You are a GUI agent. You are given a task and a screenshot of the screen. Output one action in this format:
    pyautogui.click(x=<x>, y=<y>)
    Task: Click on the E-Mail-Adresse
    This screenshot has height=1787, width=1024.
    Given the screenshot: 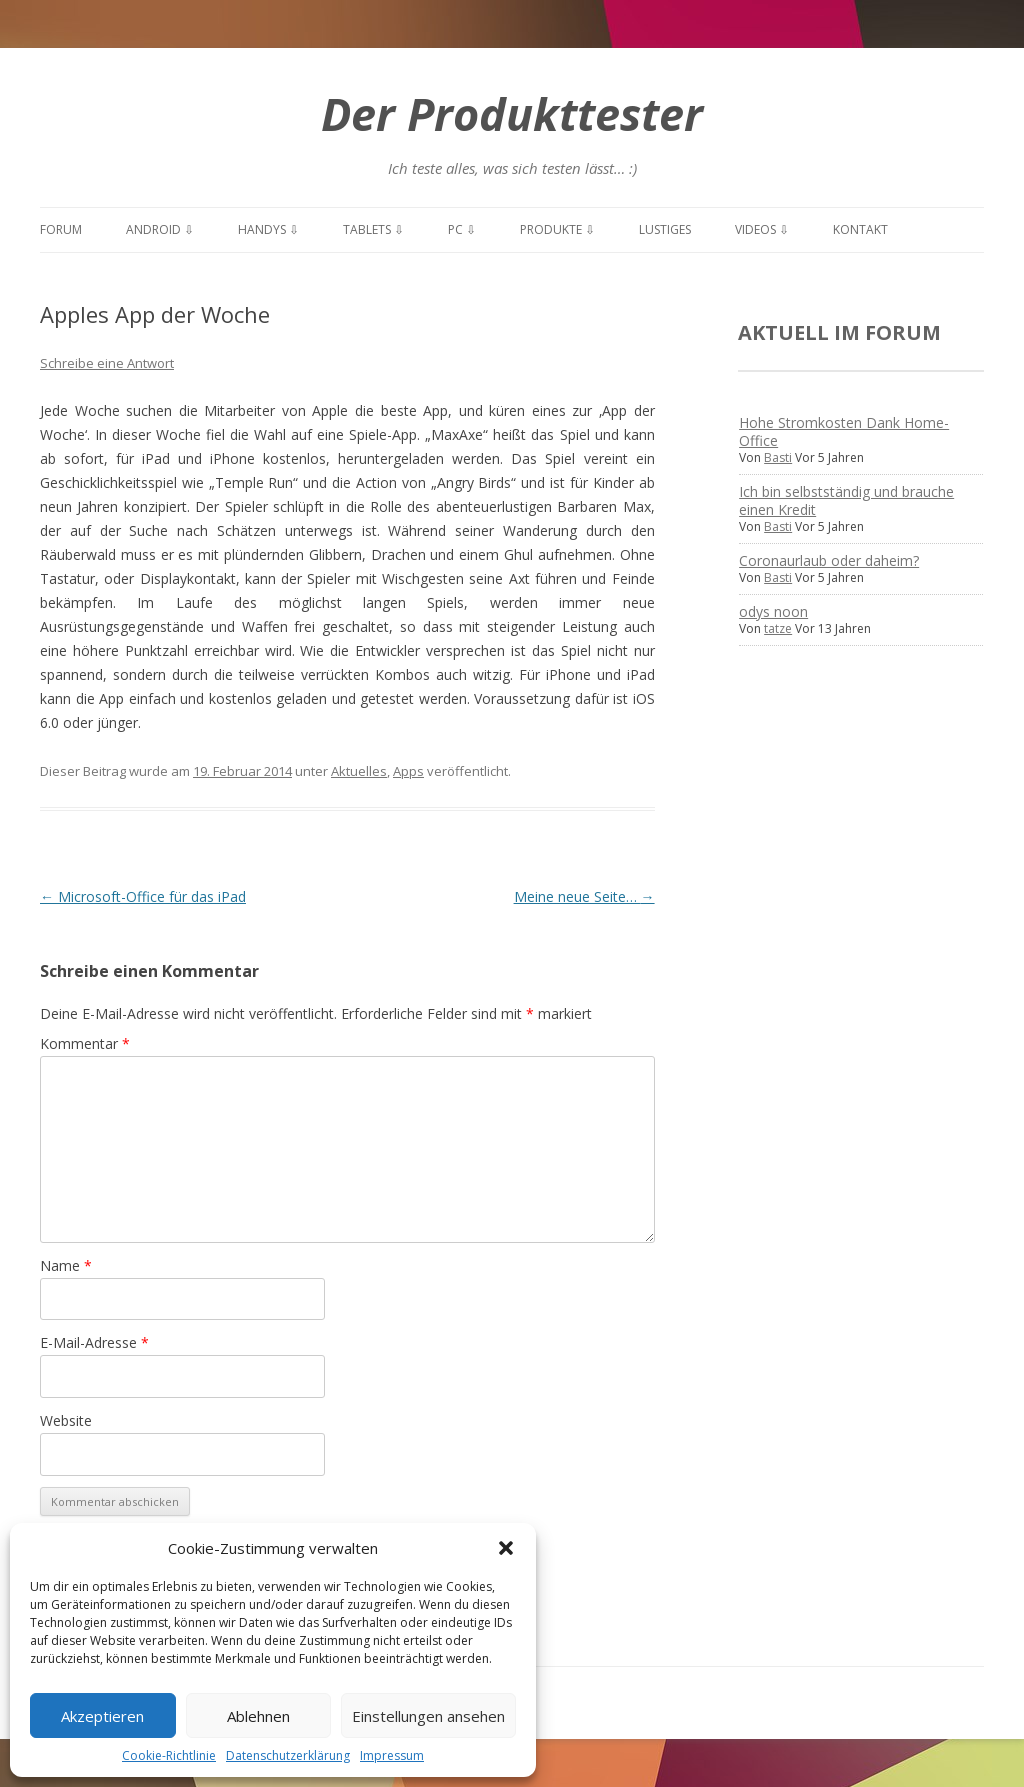 What is the action you would take?
    pyautogui.click(x=94, y=1342)
    